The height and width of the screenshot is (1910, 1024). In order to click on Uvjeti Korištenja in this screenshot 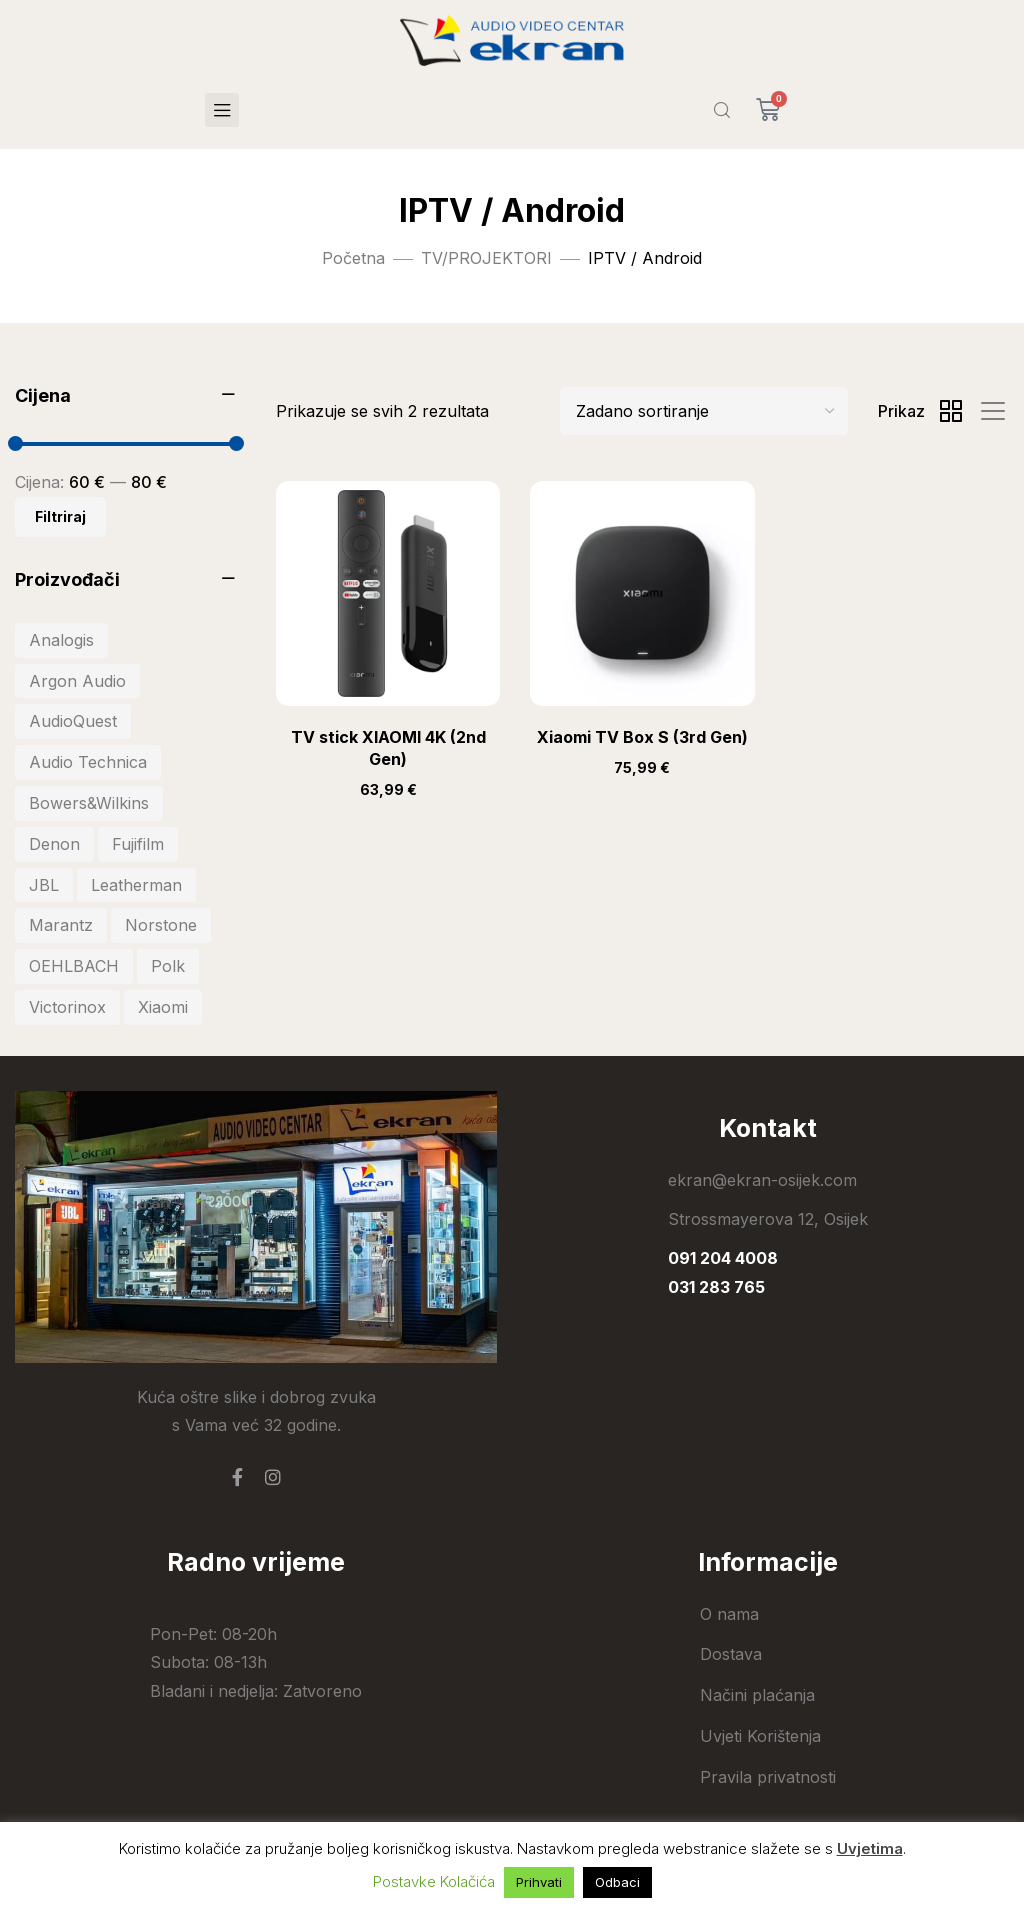, I will do `click(760, 1736)`.